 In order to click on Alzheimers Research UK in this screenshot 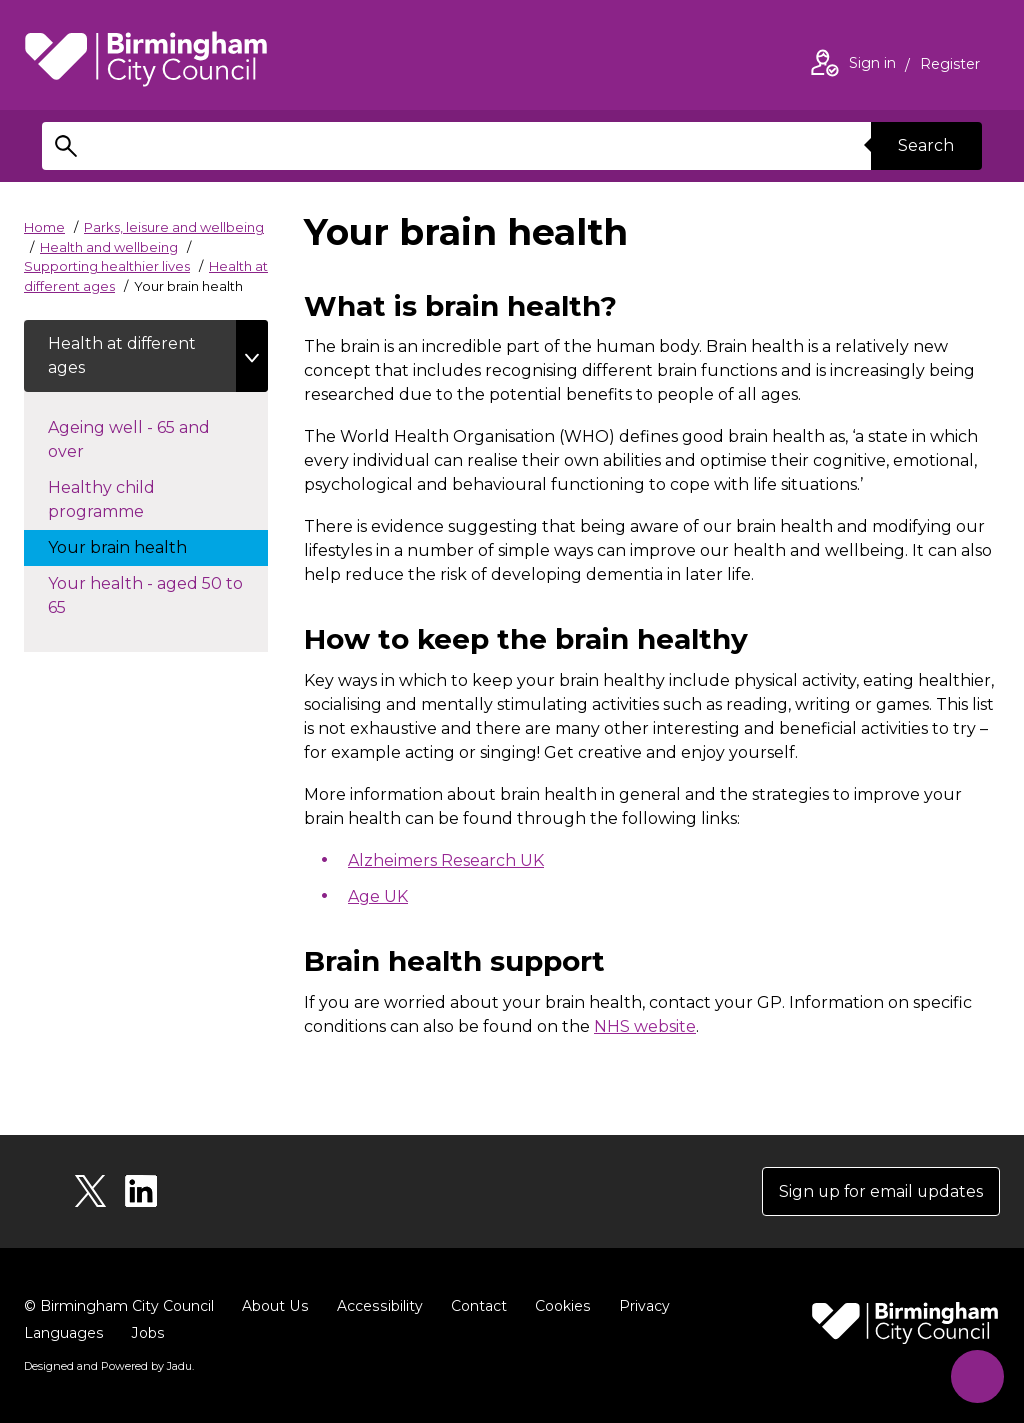, I will do `click(446, 860)`.